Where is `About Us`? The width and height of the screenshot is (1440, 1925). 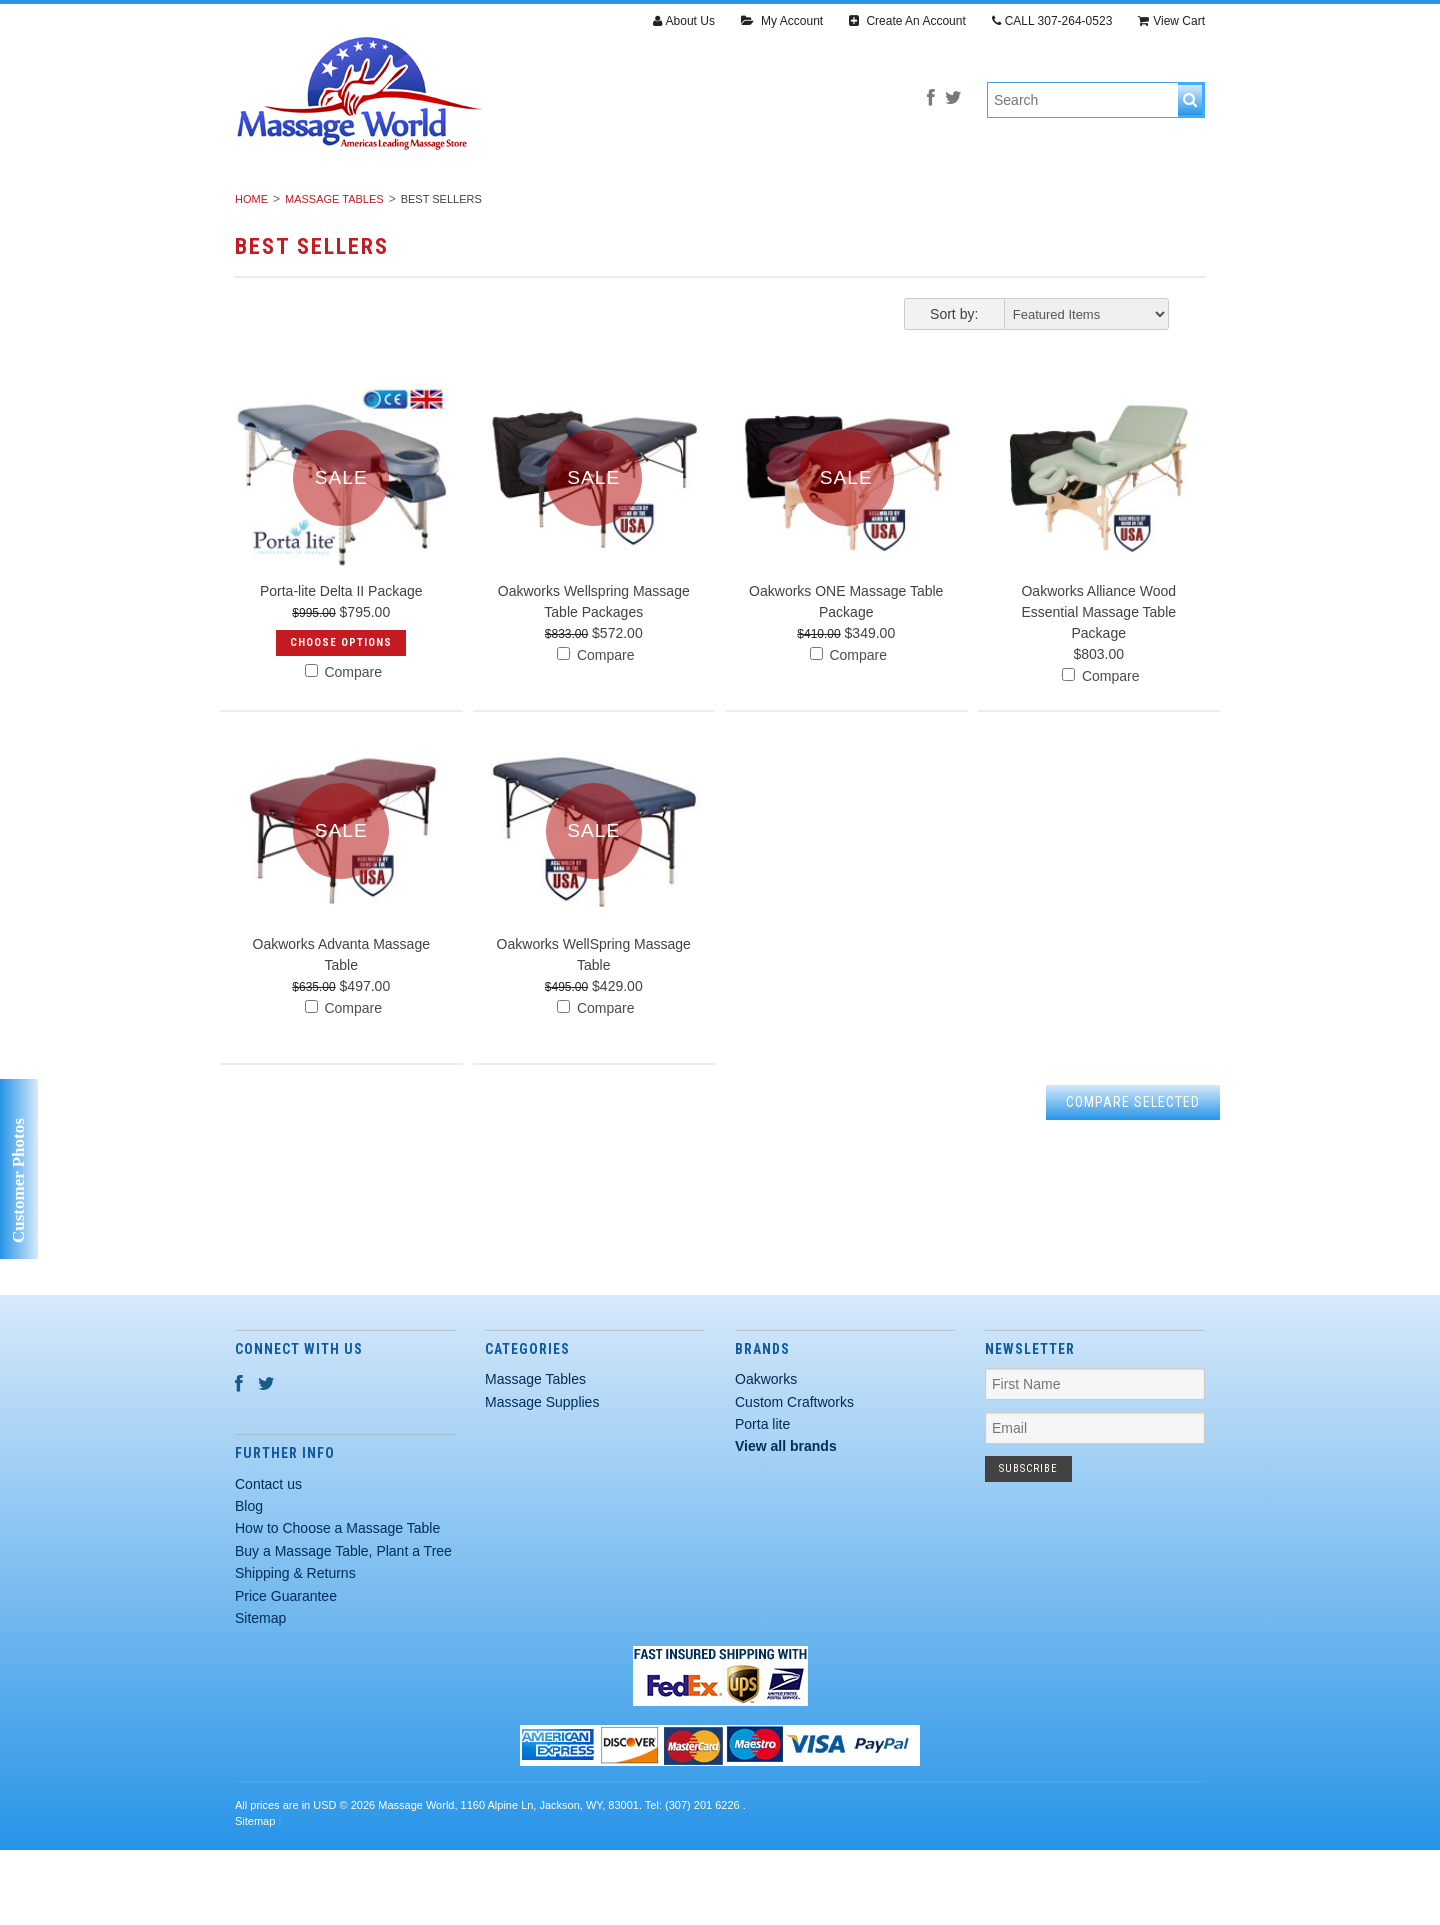
About Us is located at coordinates (684, 21).